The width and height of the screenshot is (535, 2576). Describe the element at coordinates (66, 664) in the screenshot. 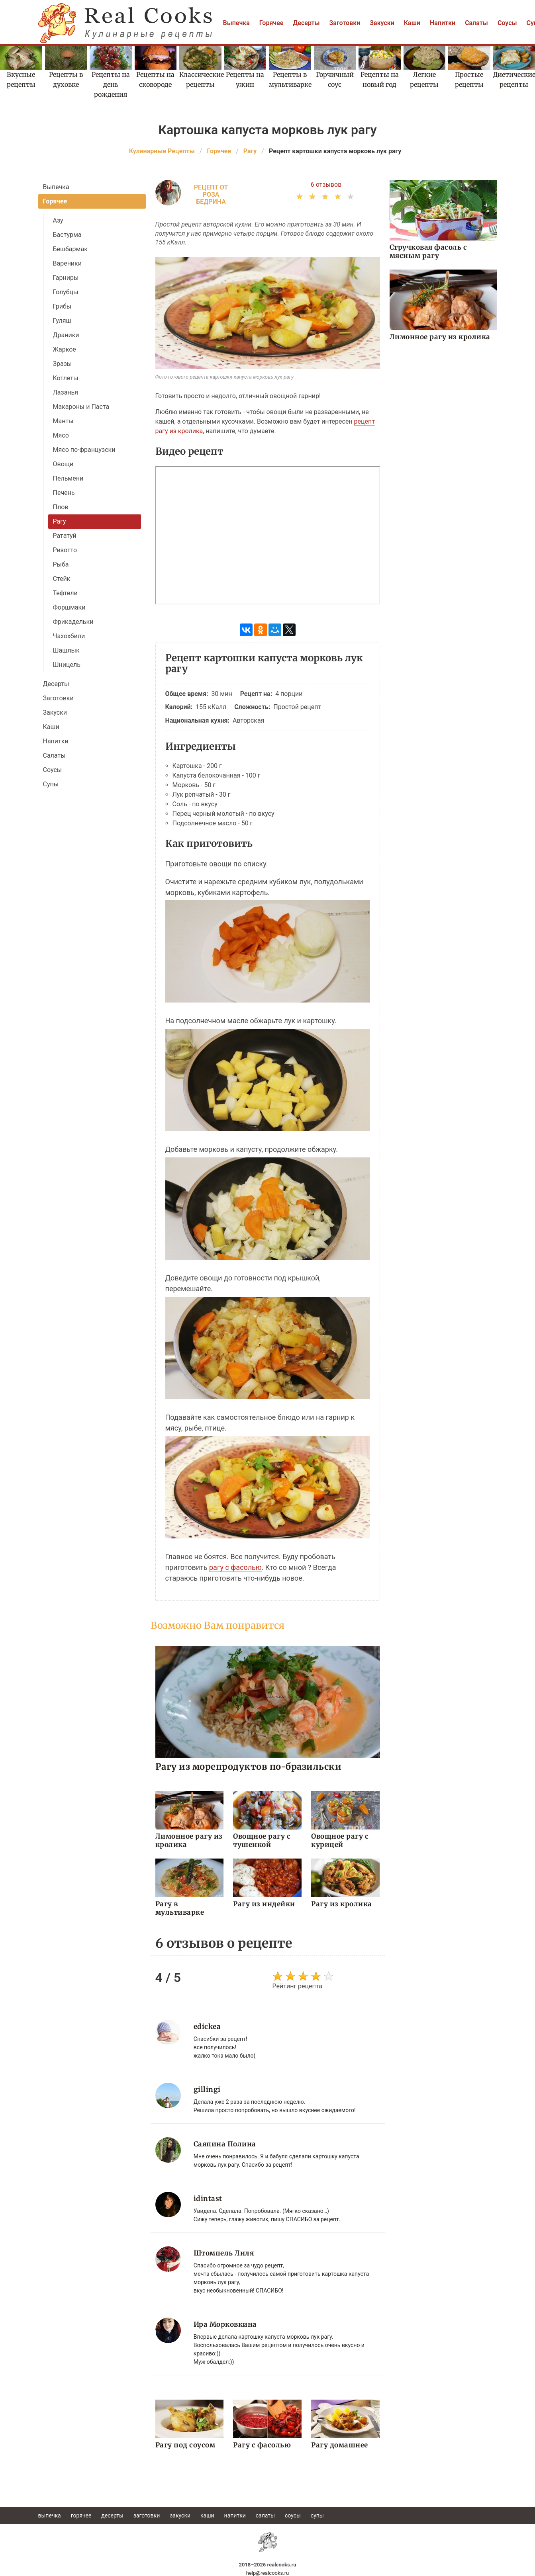

I see `Шницель` at that location.